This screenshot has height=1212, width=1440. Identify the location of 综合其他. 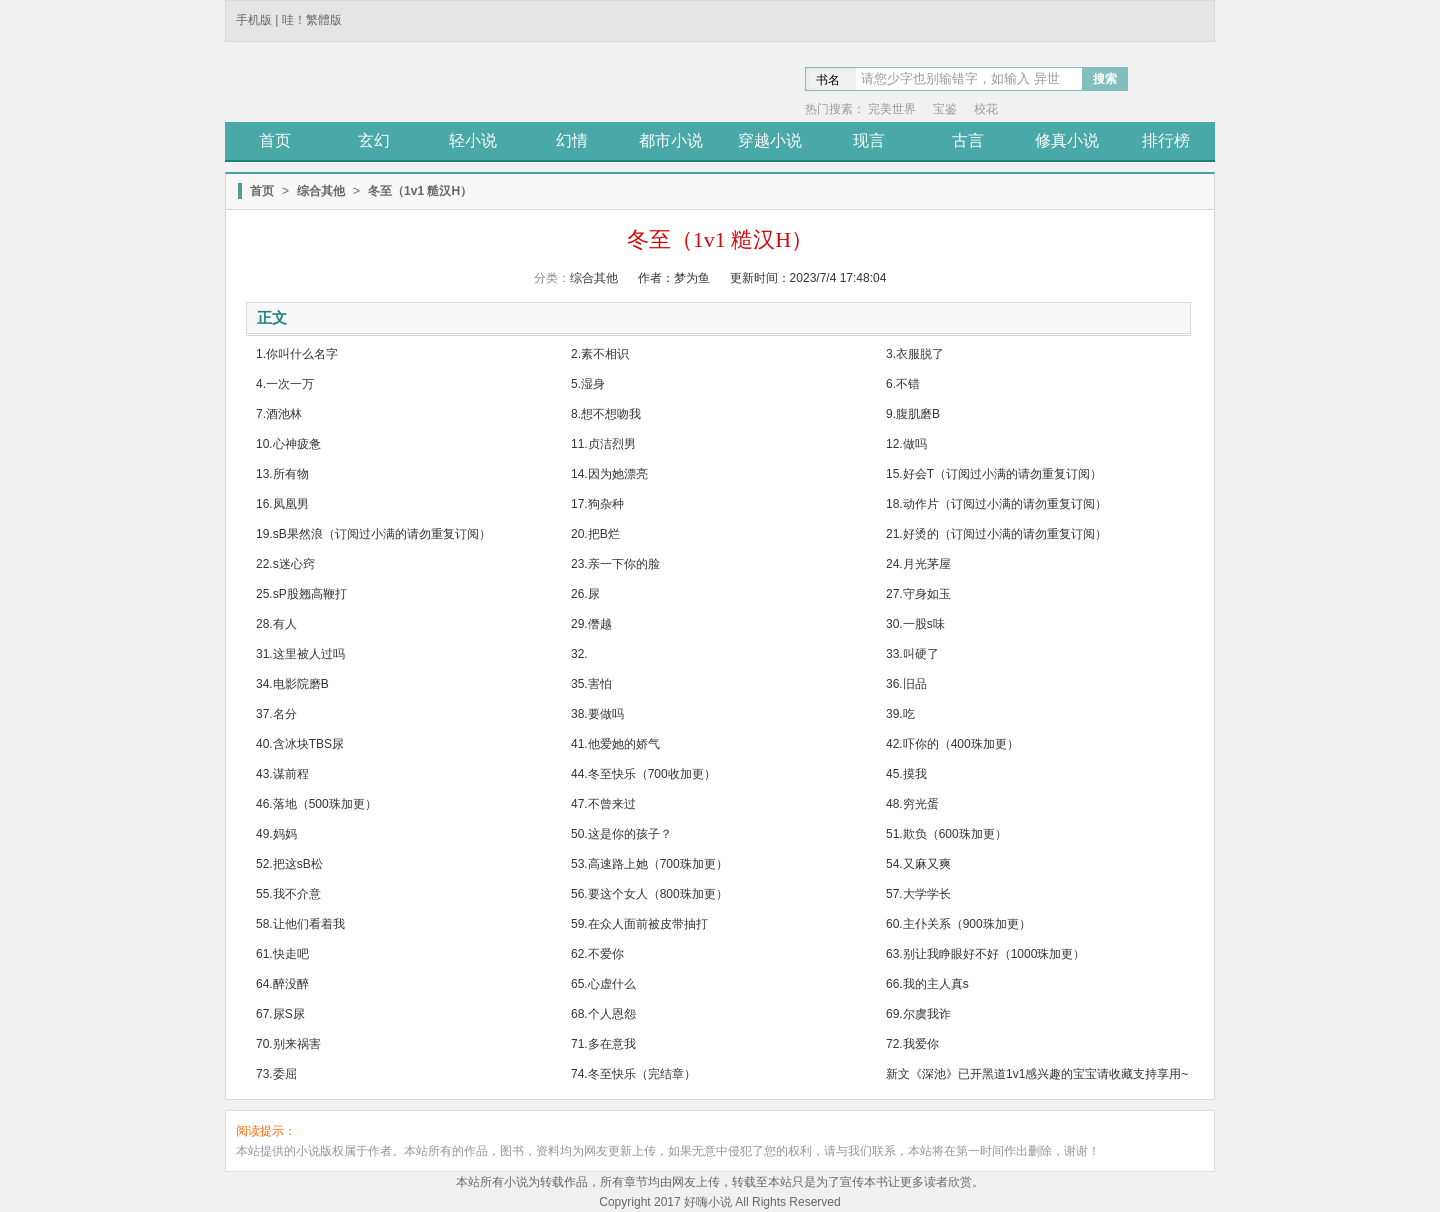
(321, 191).